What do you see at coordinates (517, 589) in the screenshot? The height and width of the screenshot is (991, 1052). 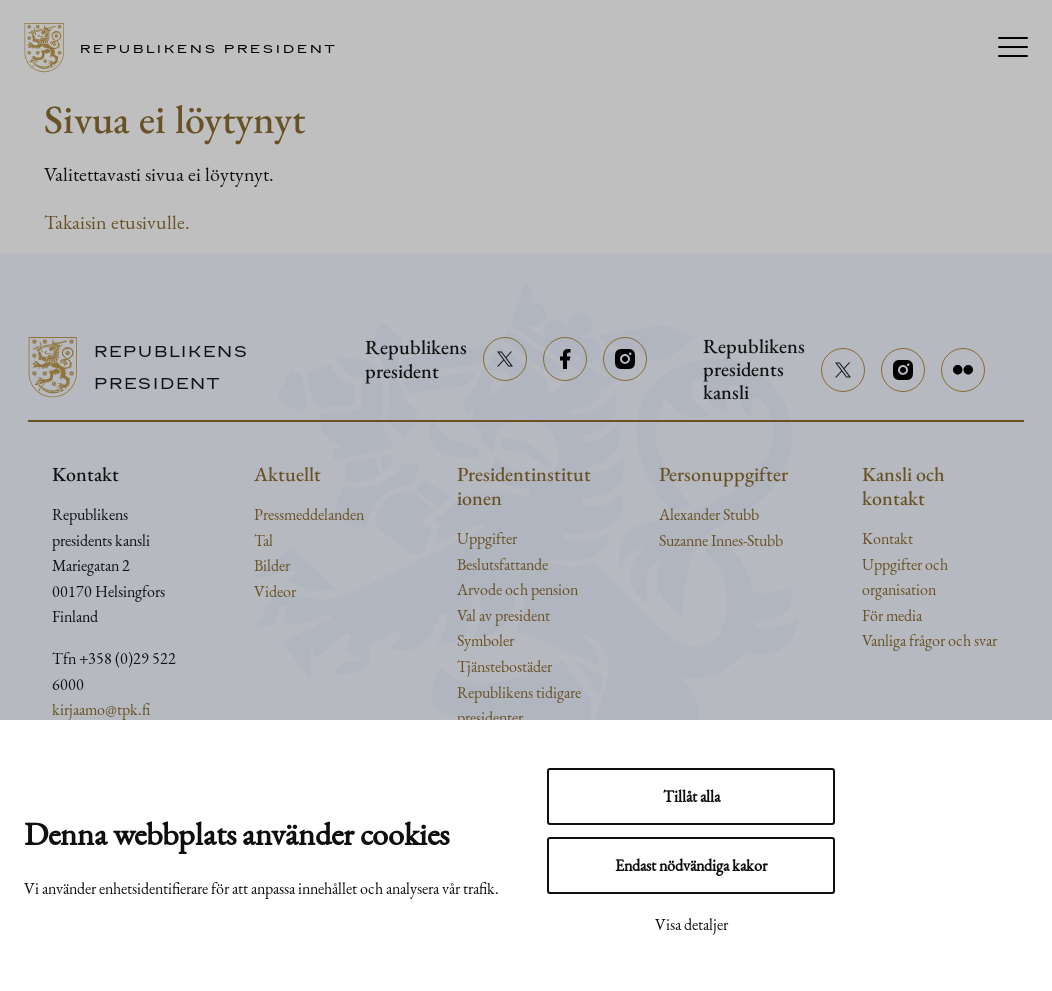 I see `Arvode och pension` at bounding box center [517, 589].